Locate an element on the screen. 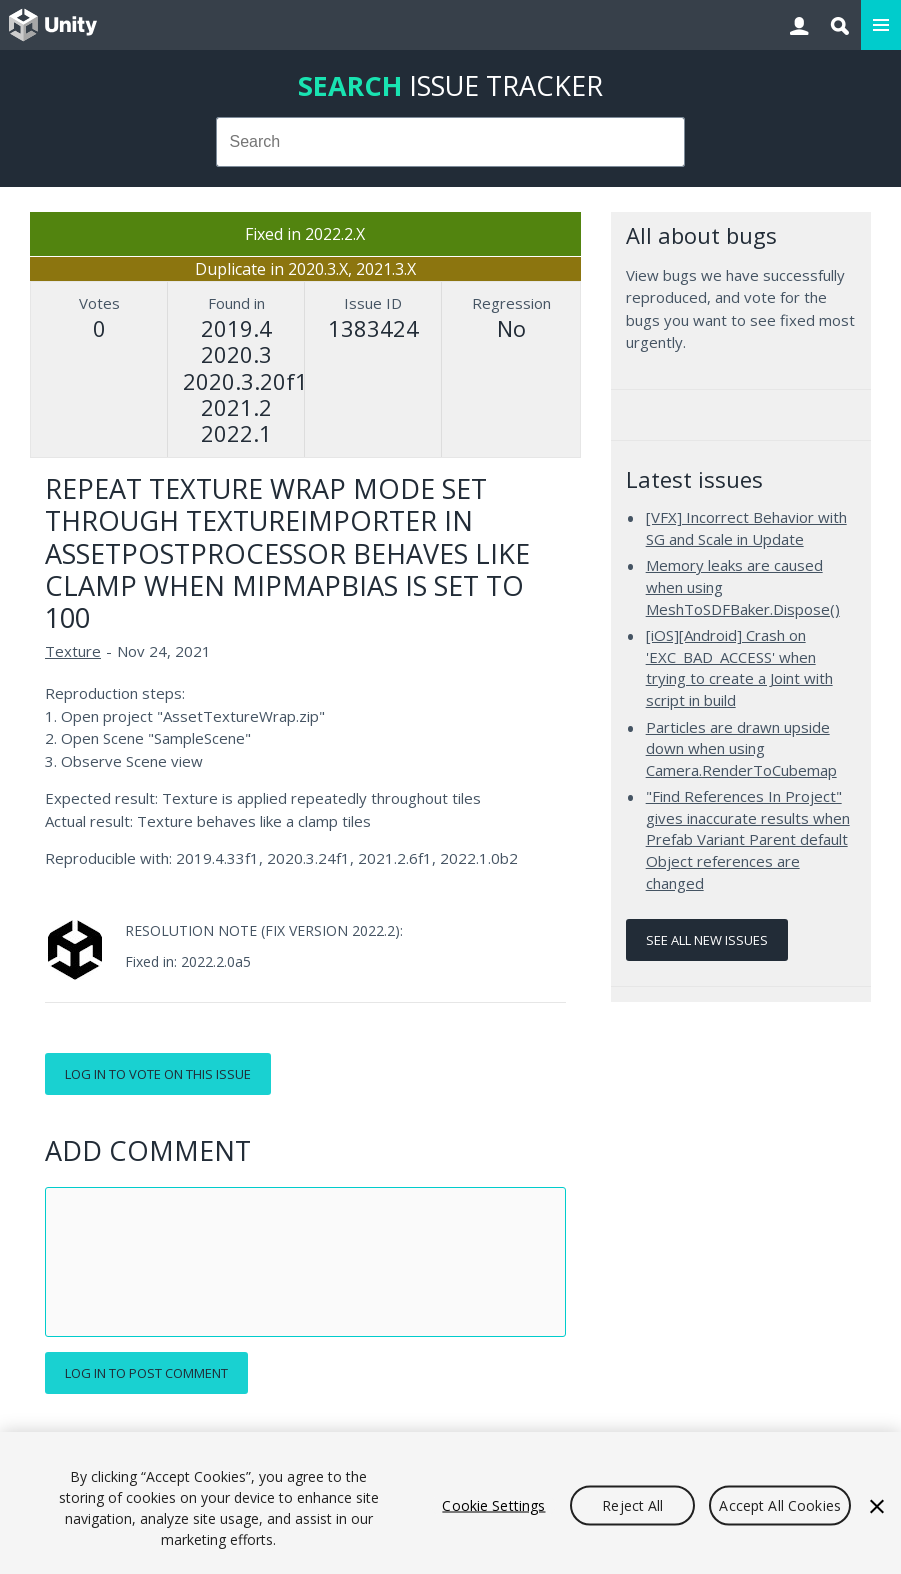  [region] is located at coordinates (450, 1503).